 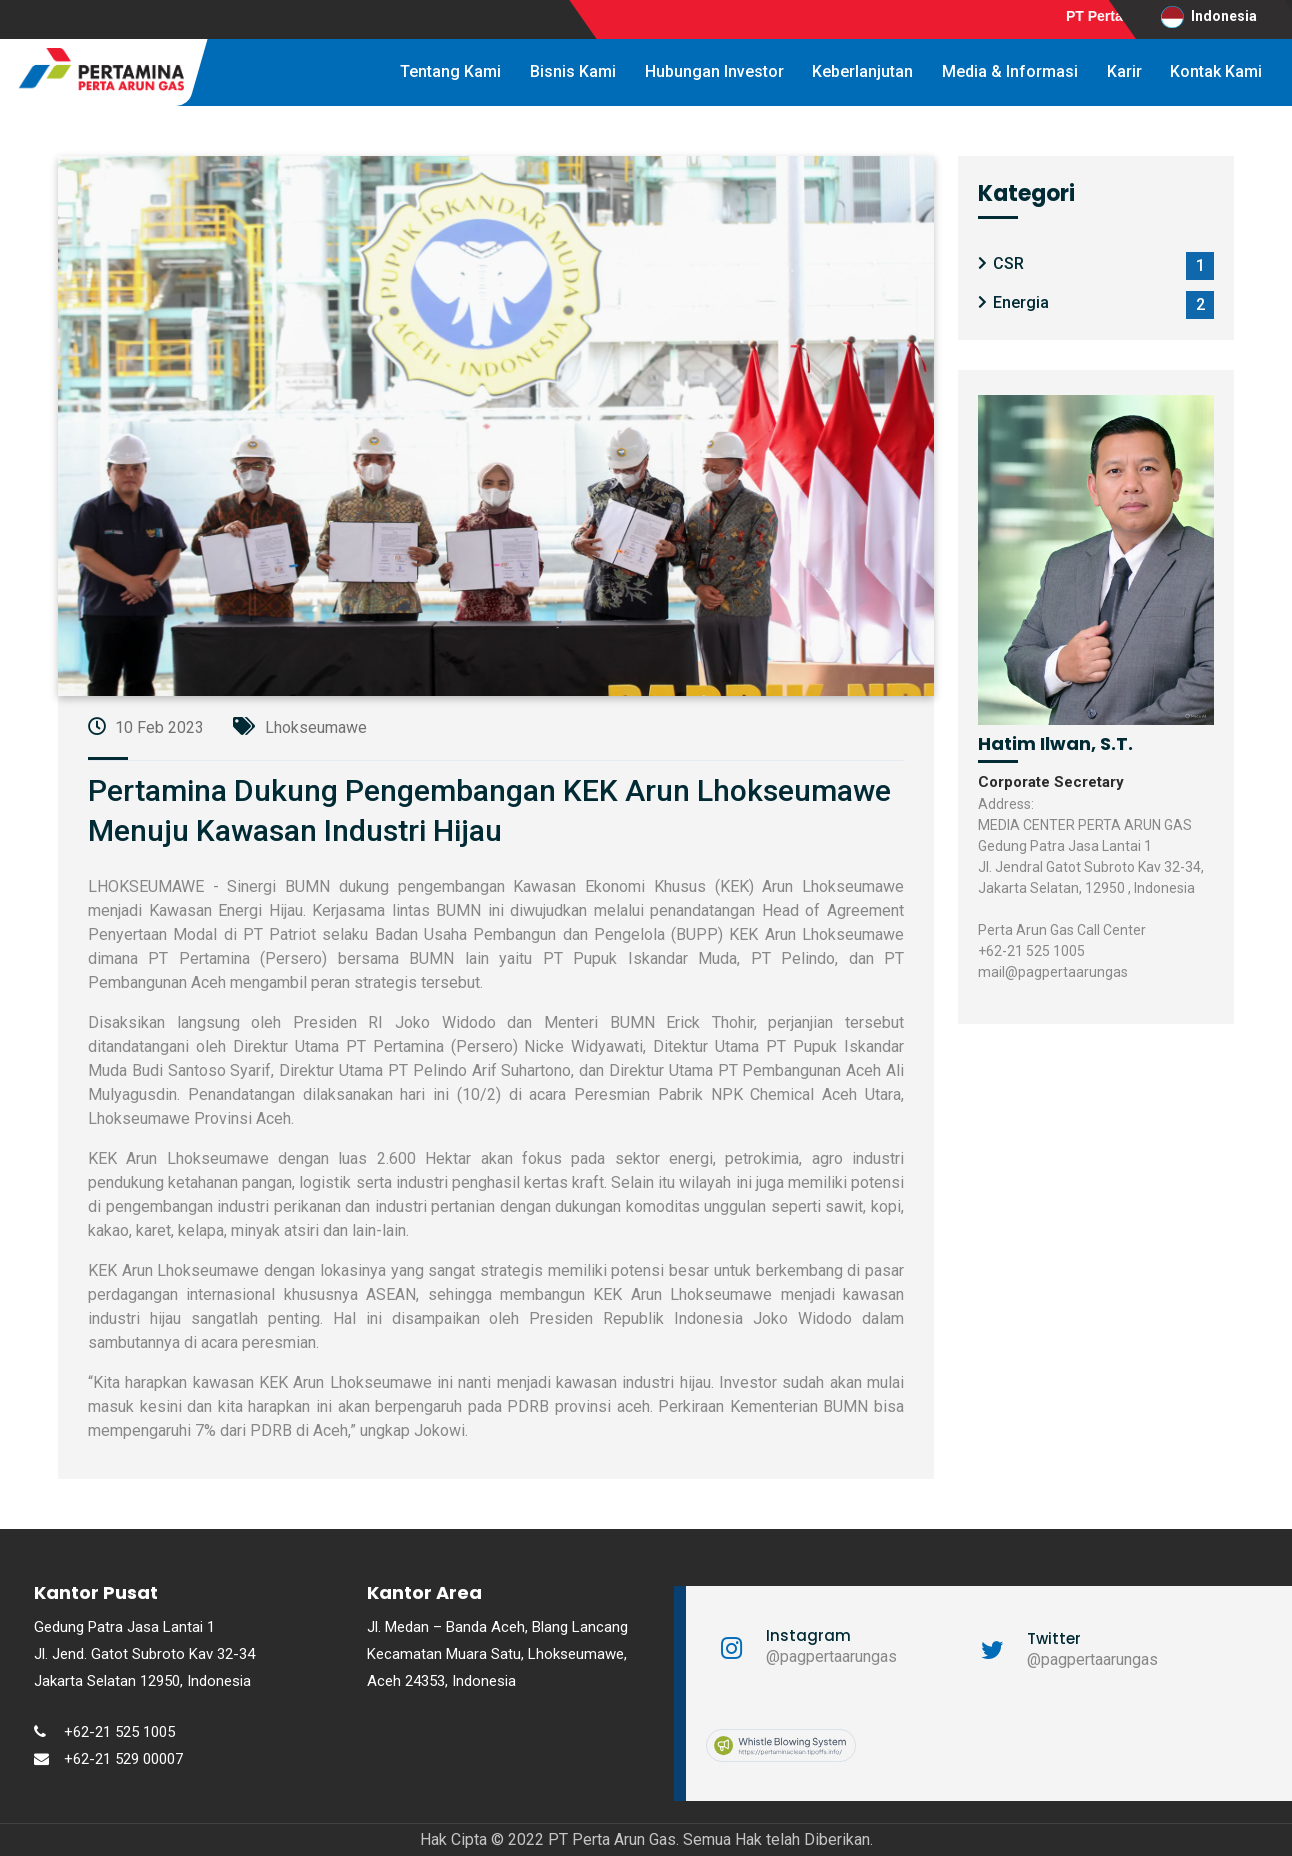 I want to click on Keberlanjutan, so click(x=862, y=71).